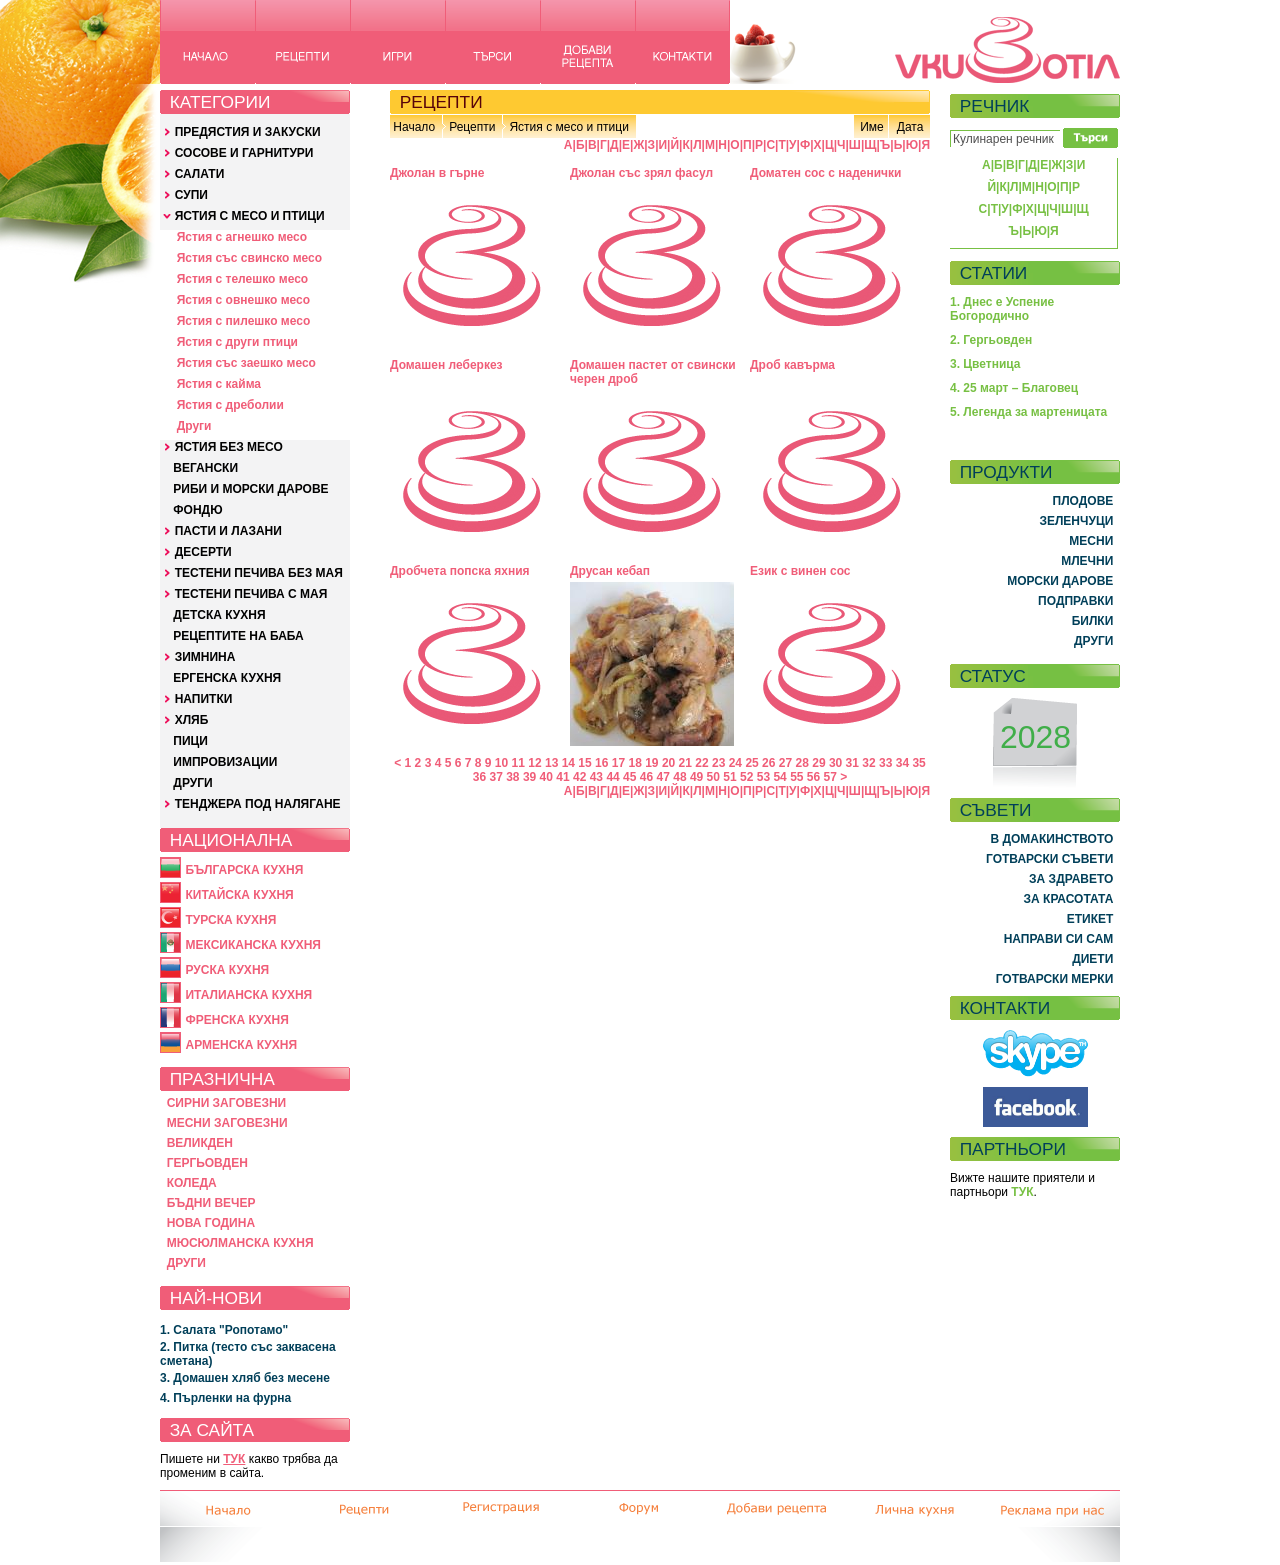 This screenshot has width=1280, height=1565. I want to click on 47, so click(663, 777).